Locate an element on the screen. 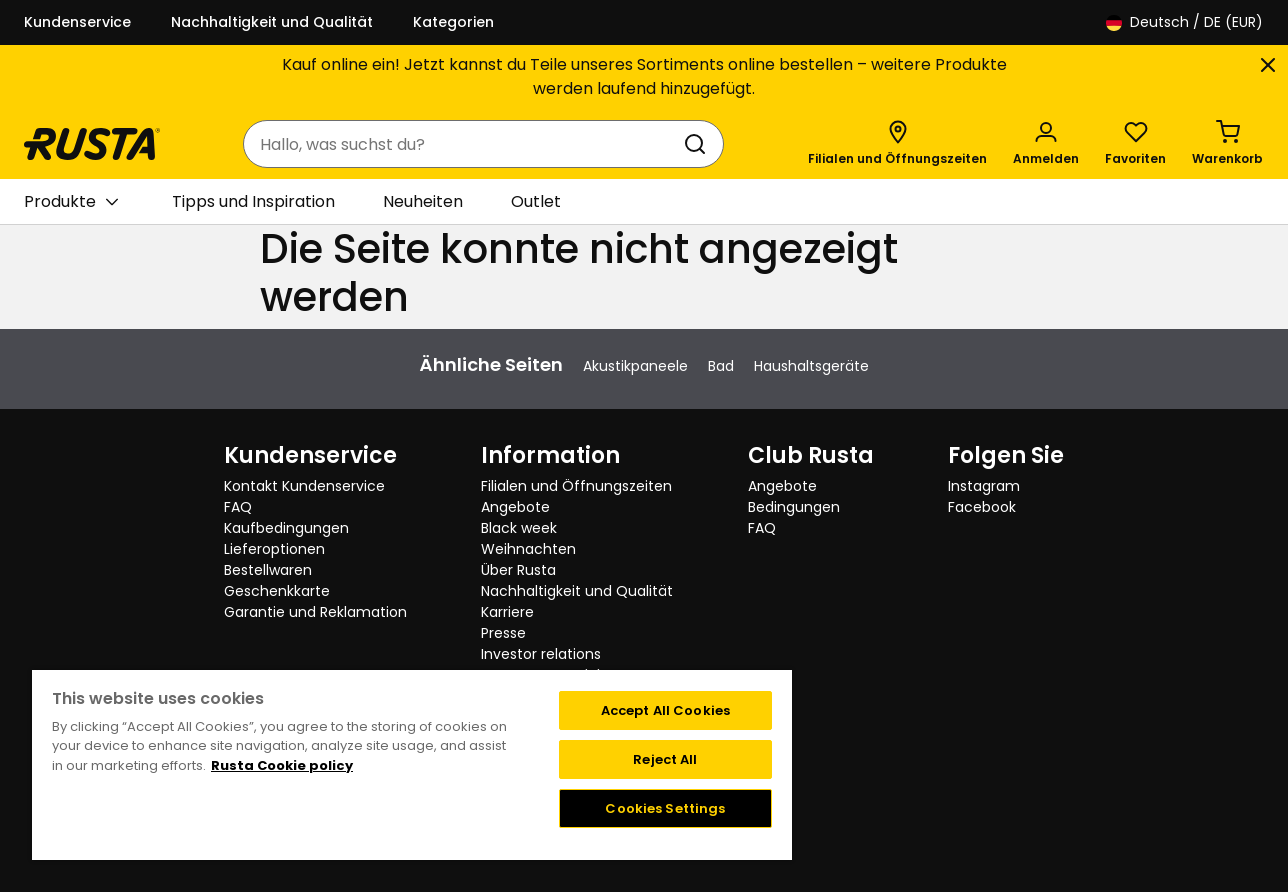 The image size is (1288, 892). Investor relations is located at coordinates (541, 654).